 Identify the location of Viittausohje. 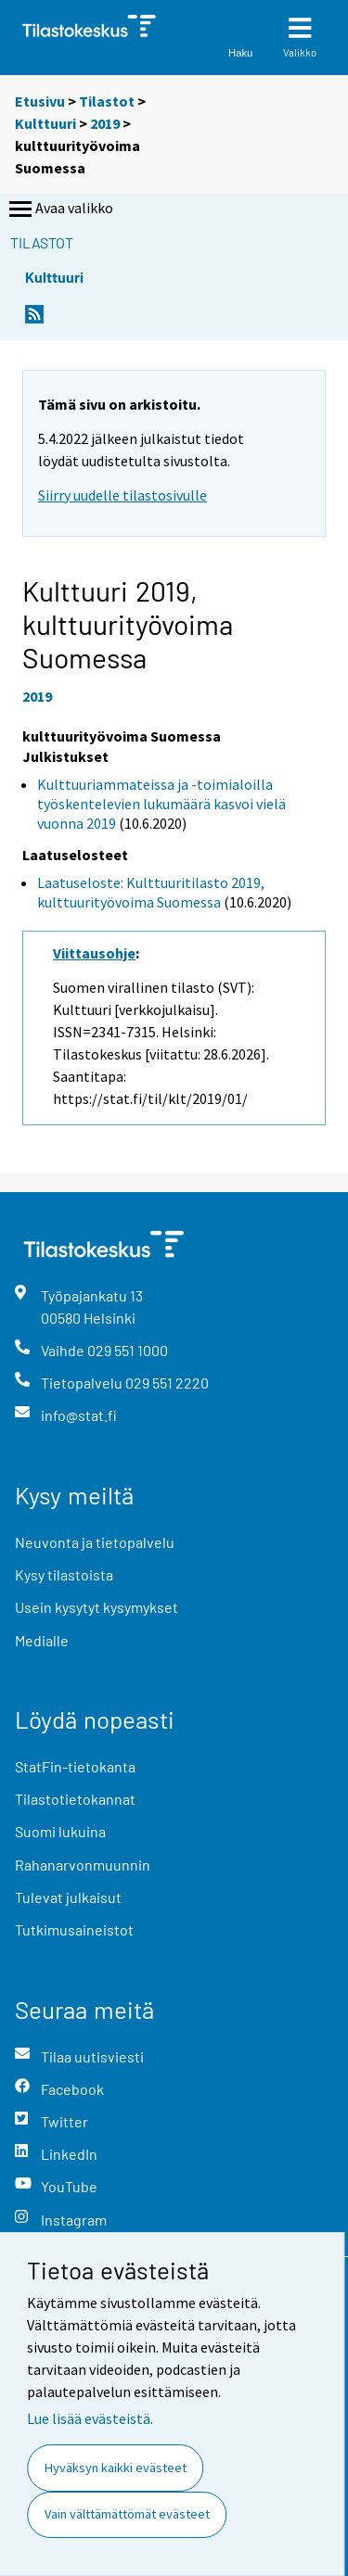
(94, 953).